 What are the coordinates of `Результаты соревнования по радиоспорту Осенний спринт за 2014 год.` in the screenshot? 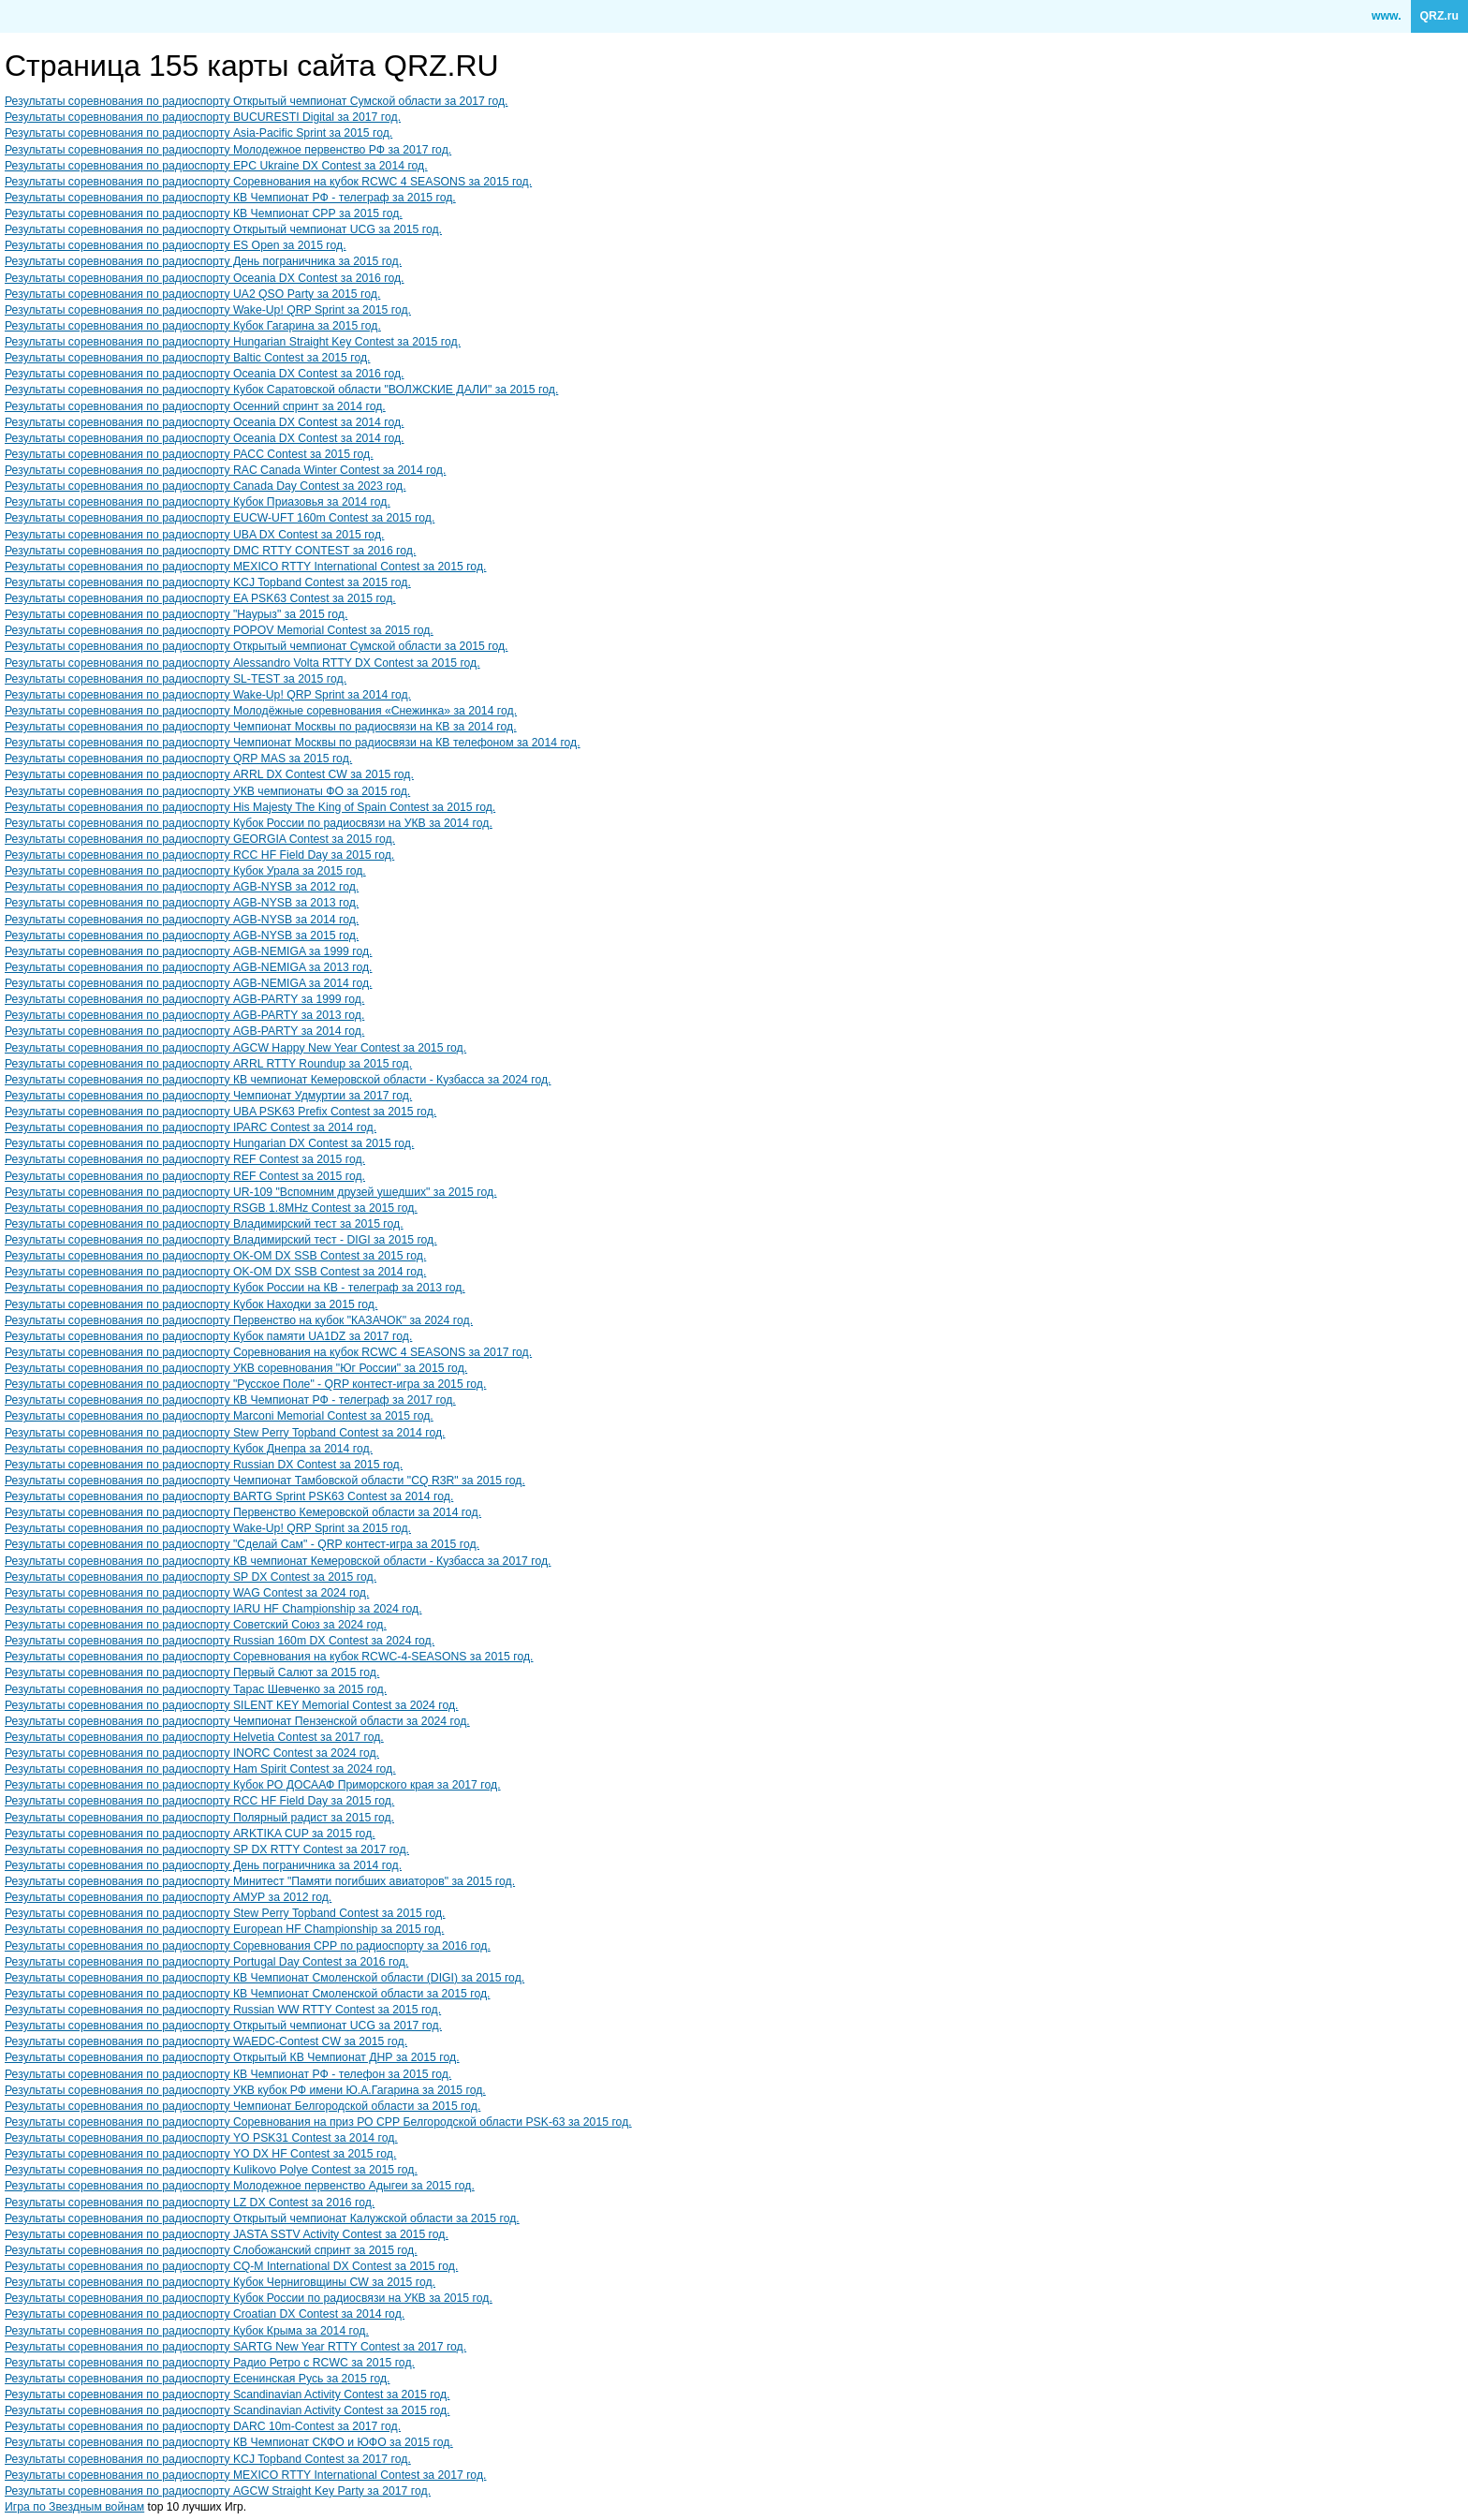 It's located at (195, 406).